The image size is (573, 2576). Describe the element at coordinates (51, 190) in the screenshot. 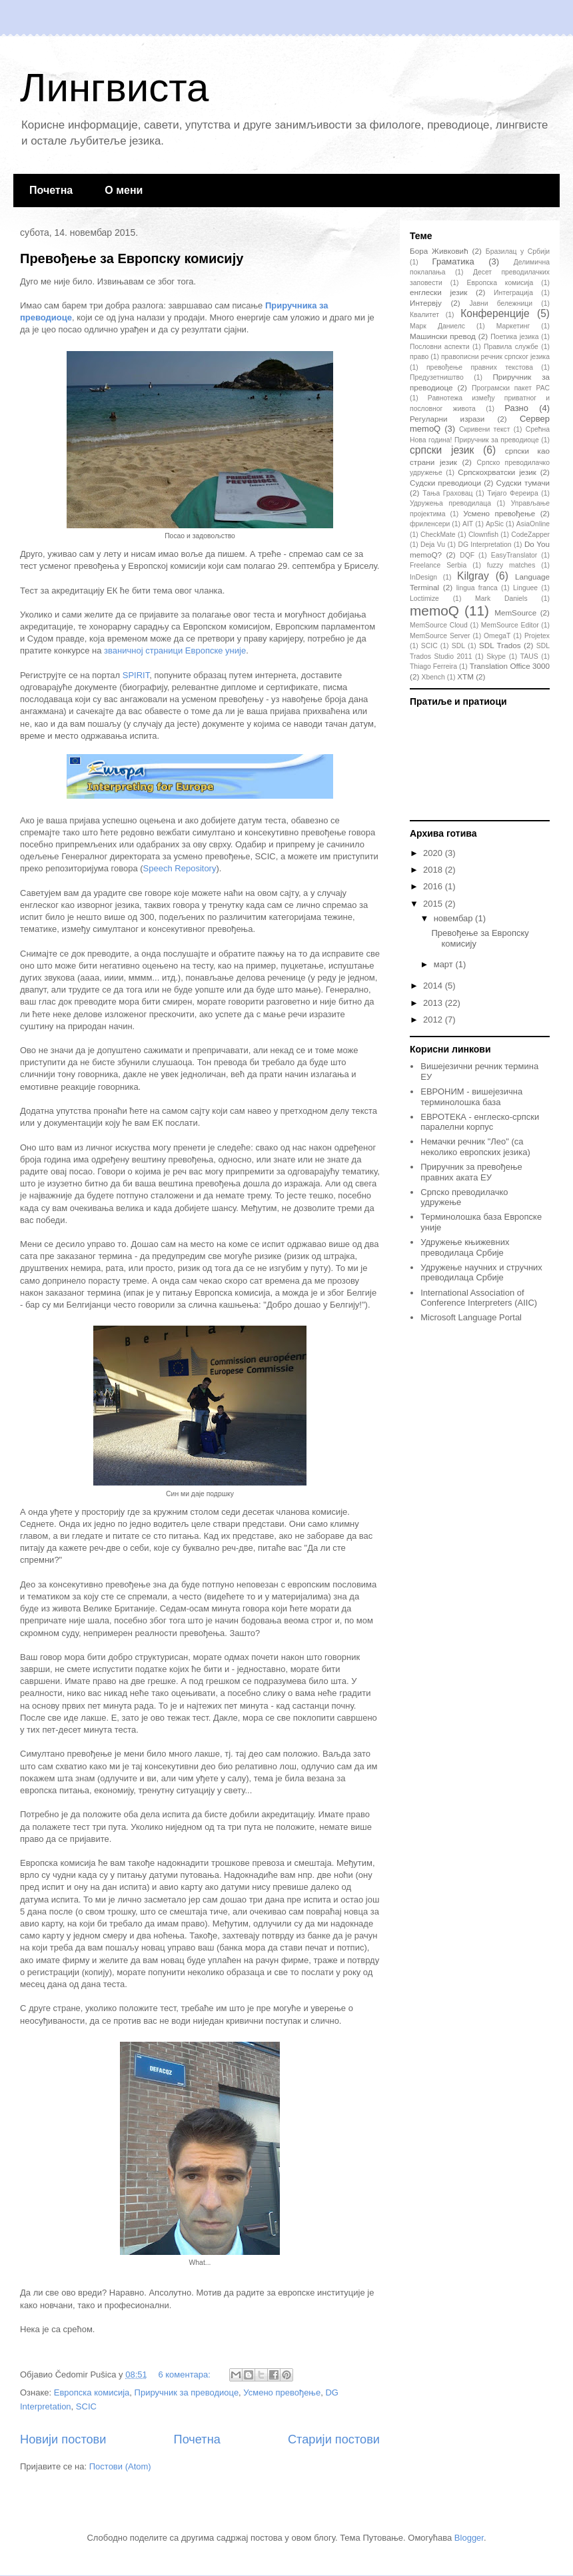

I see `Почетна` at that location.